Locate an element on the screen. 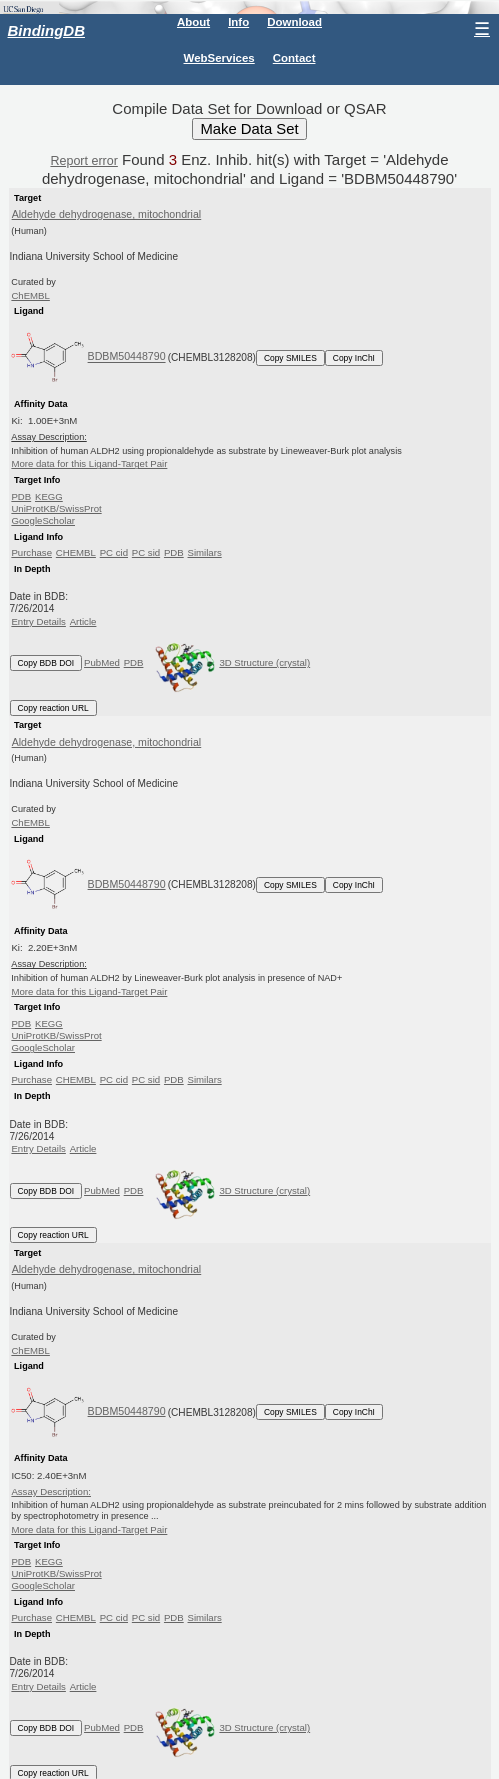  Aldehyde dehydrogenase, mitochondrial is located at coordinates (107, 214).